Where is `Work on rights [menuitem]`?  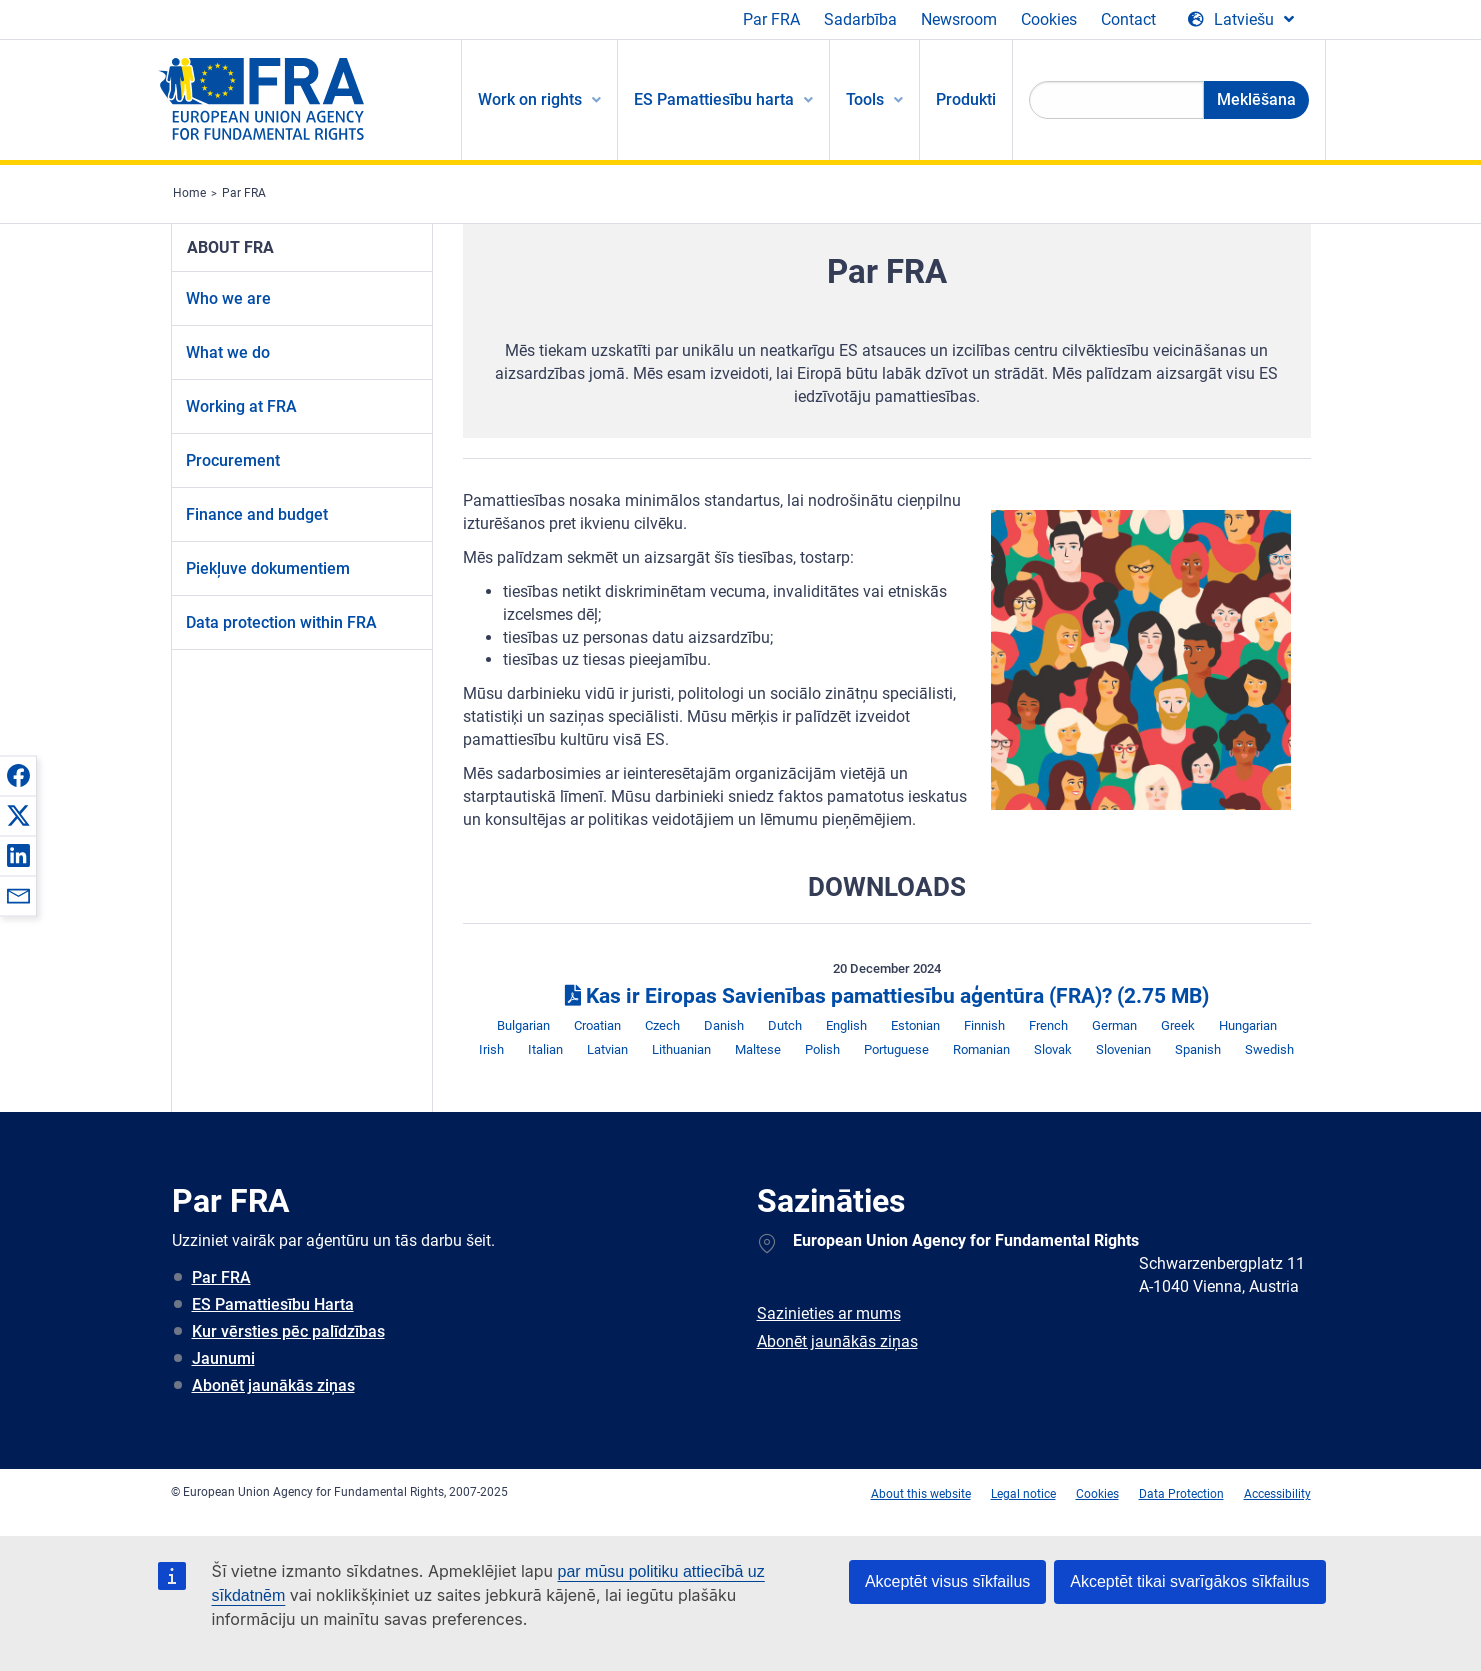
Work on rights [menuitem] is located at coordinates (530, 99).